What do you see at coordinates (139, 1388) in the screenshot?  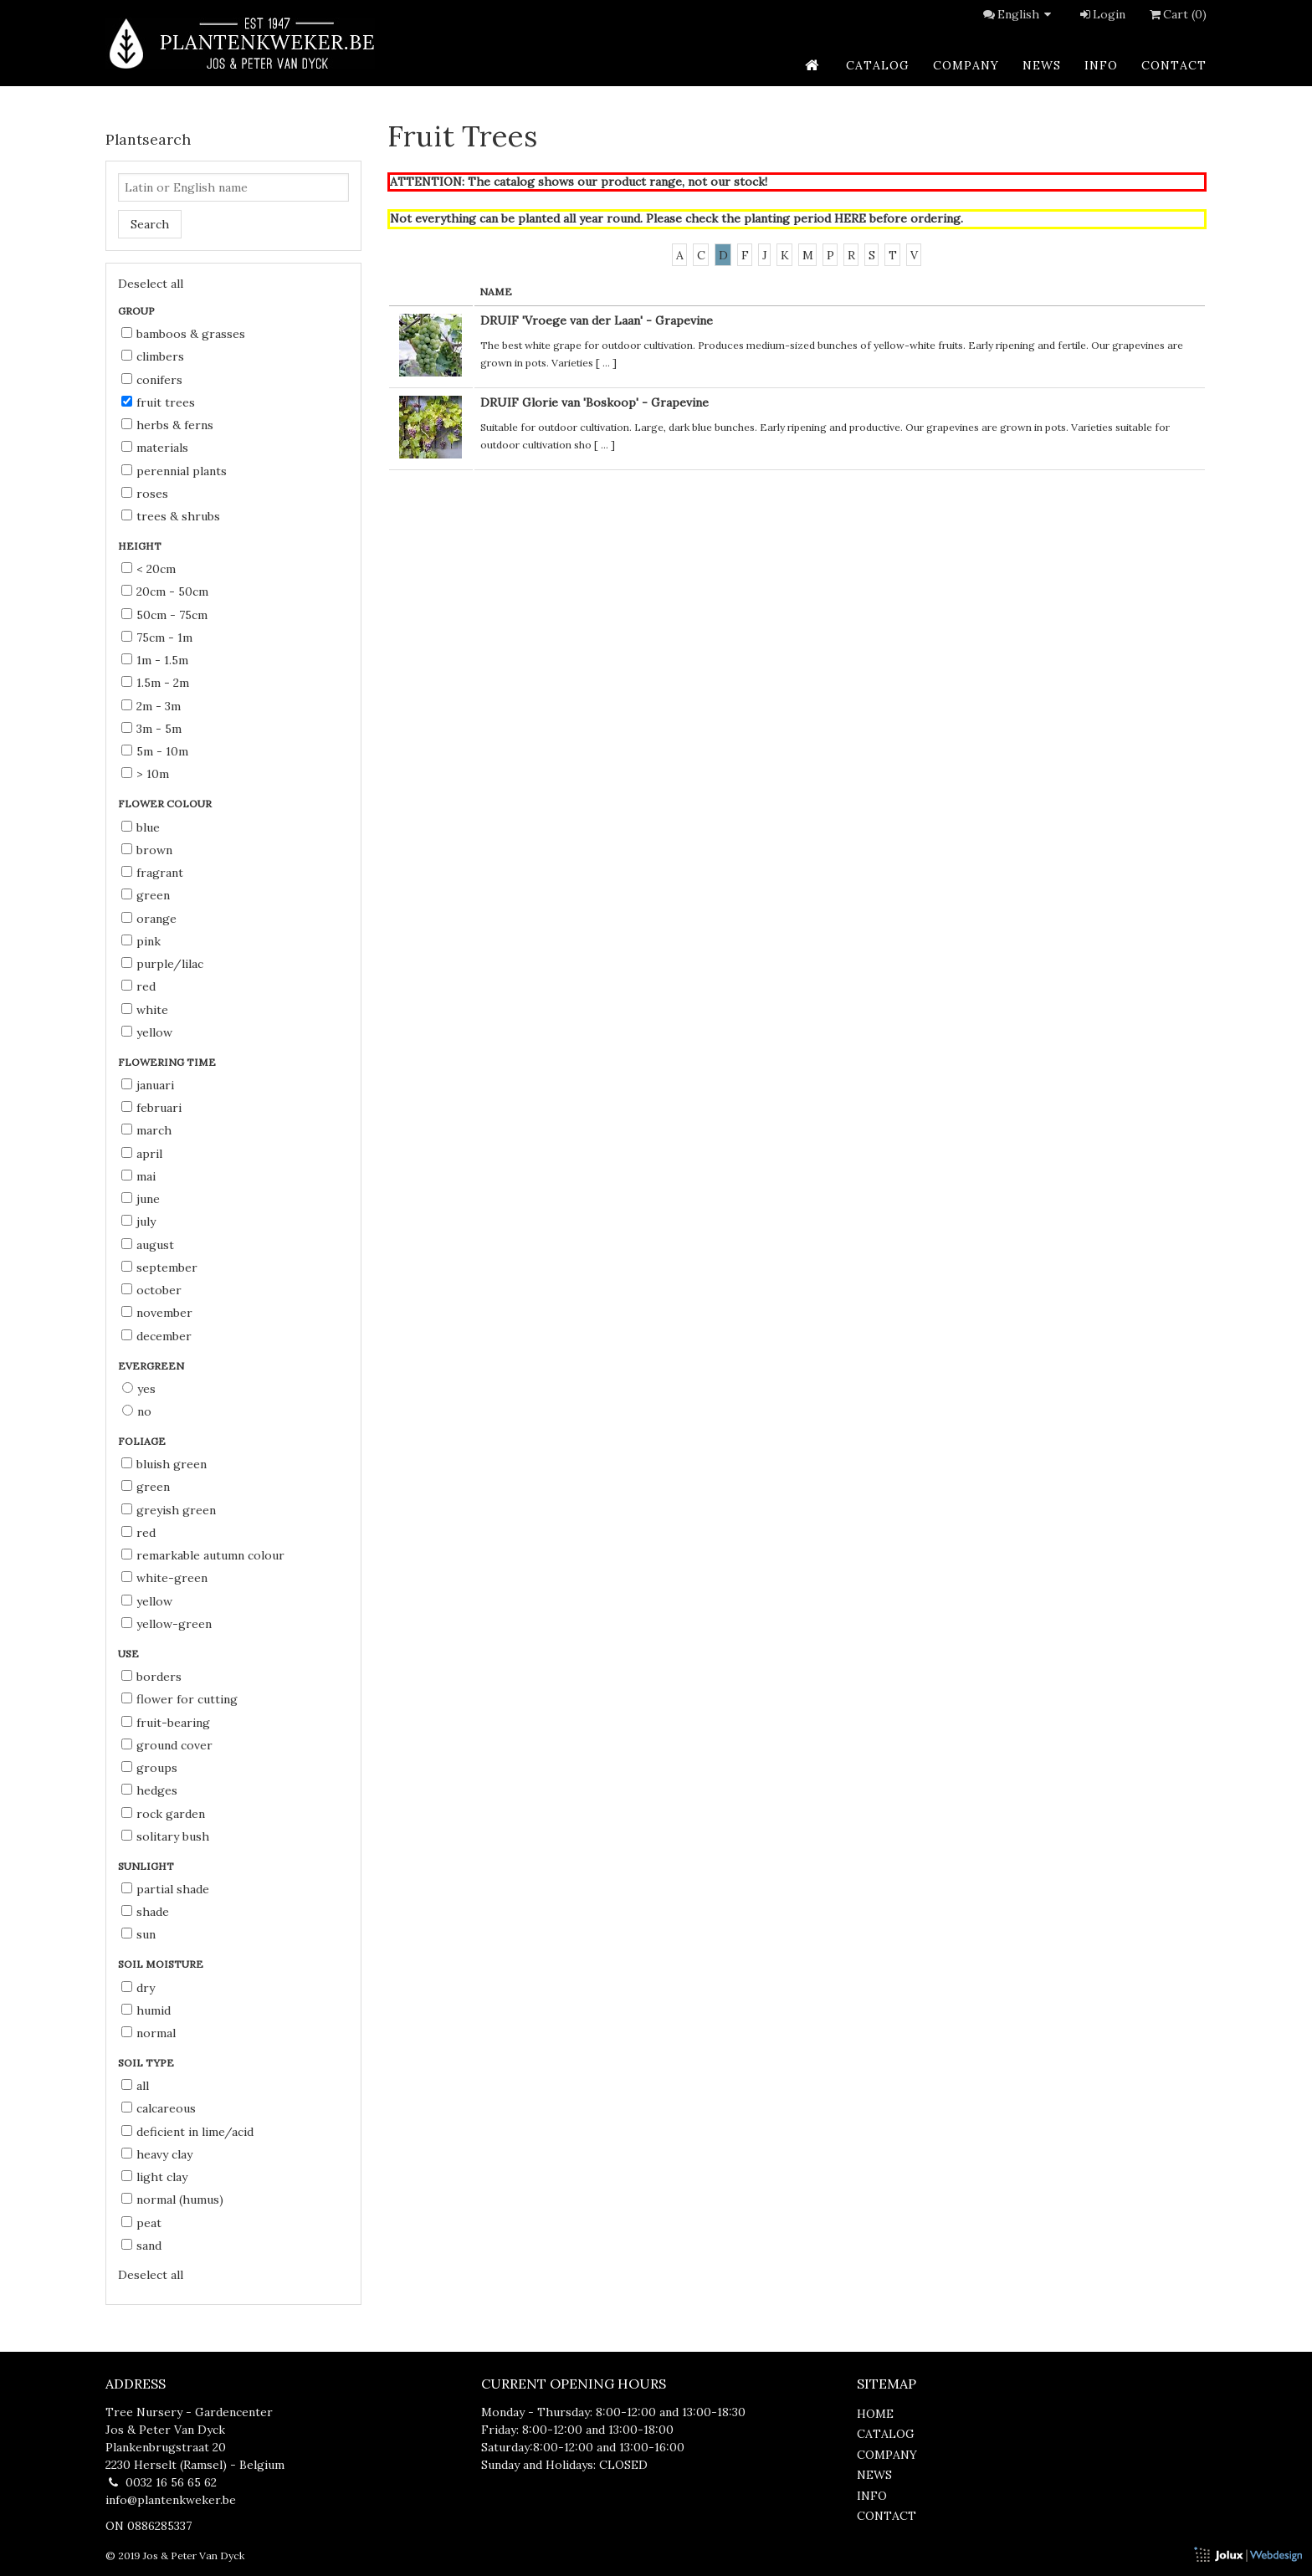 I see `Yes` at bounding box center [139, 1388].